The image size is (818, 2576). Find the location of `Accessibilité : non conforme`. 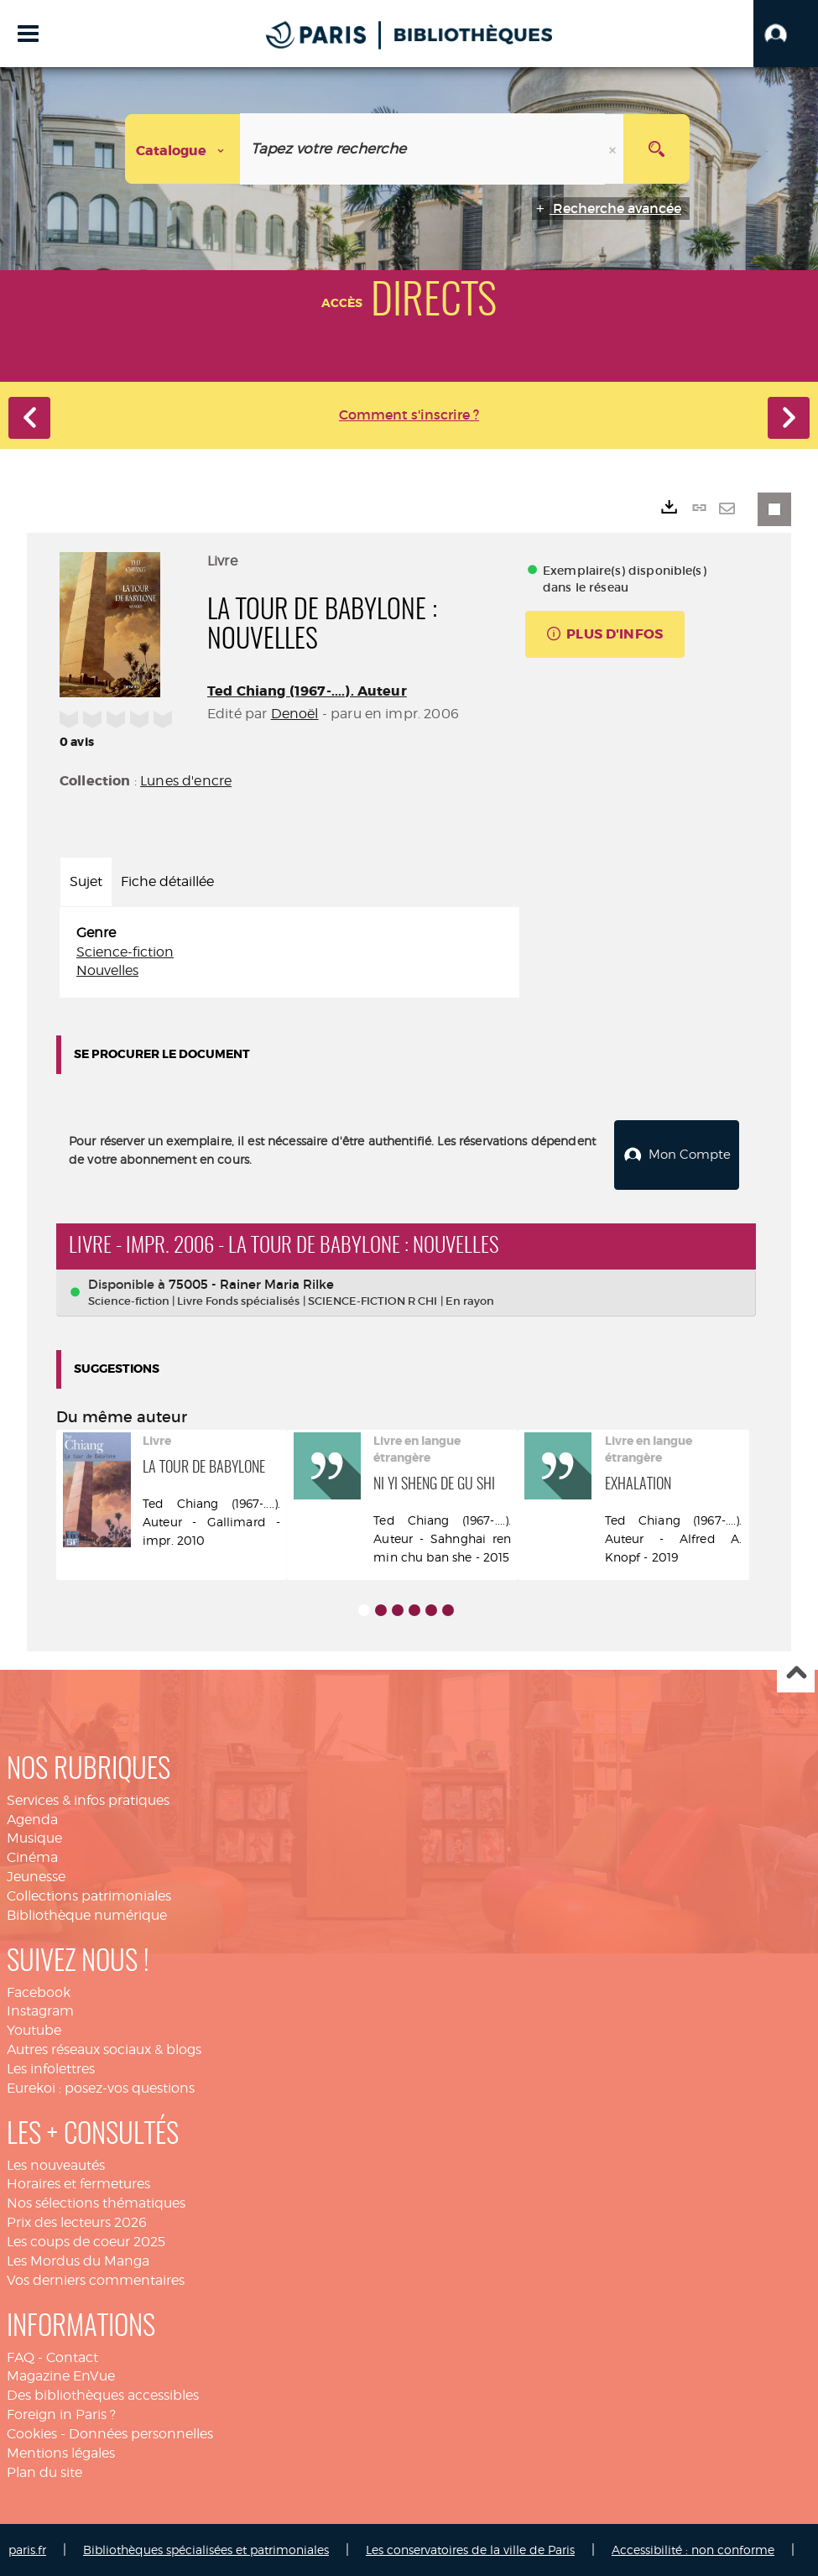

Accessibilité : non conforme is located at coordinates (693, 2549).